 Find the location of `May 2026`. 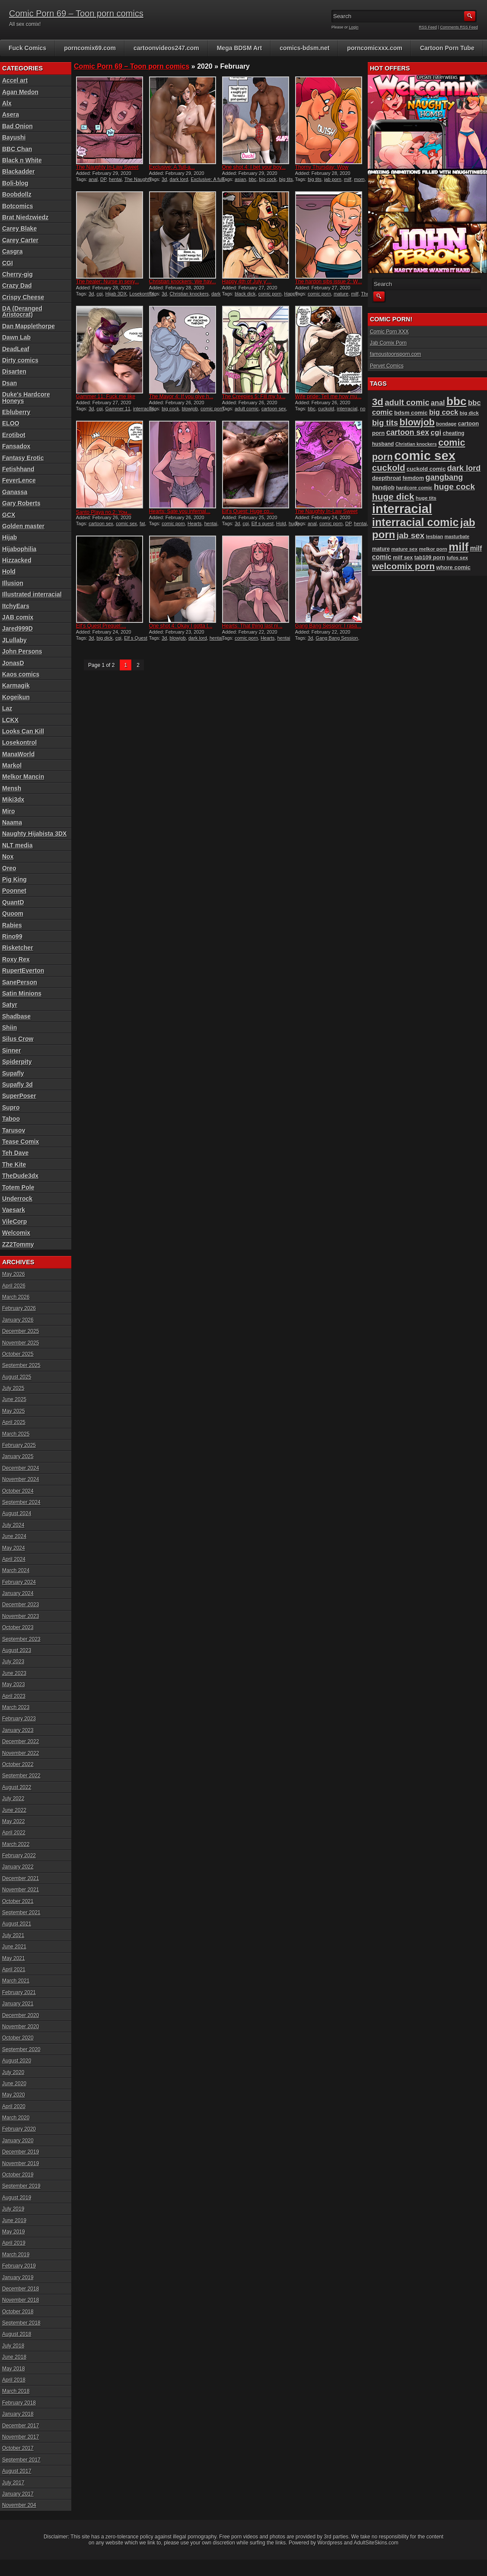

May 2026 is located at coordinates (13, 1274).